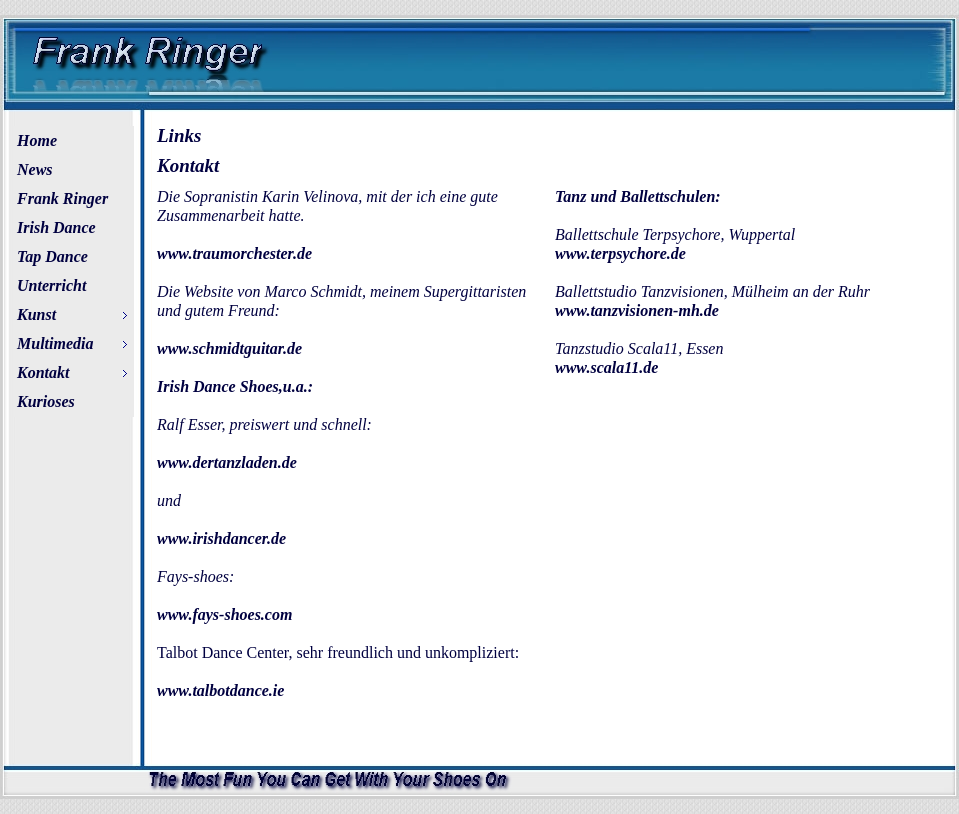 The width and height of the screenshot is (959, 814). What do you see at coordinates (37, 140) in the screenshot?
I see `Home` at bounding box center [37, 140].